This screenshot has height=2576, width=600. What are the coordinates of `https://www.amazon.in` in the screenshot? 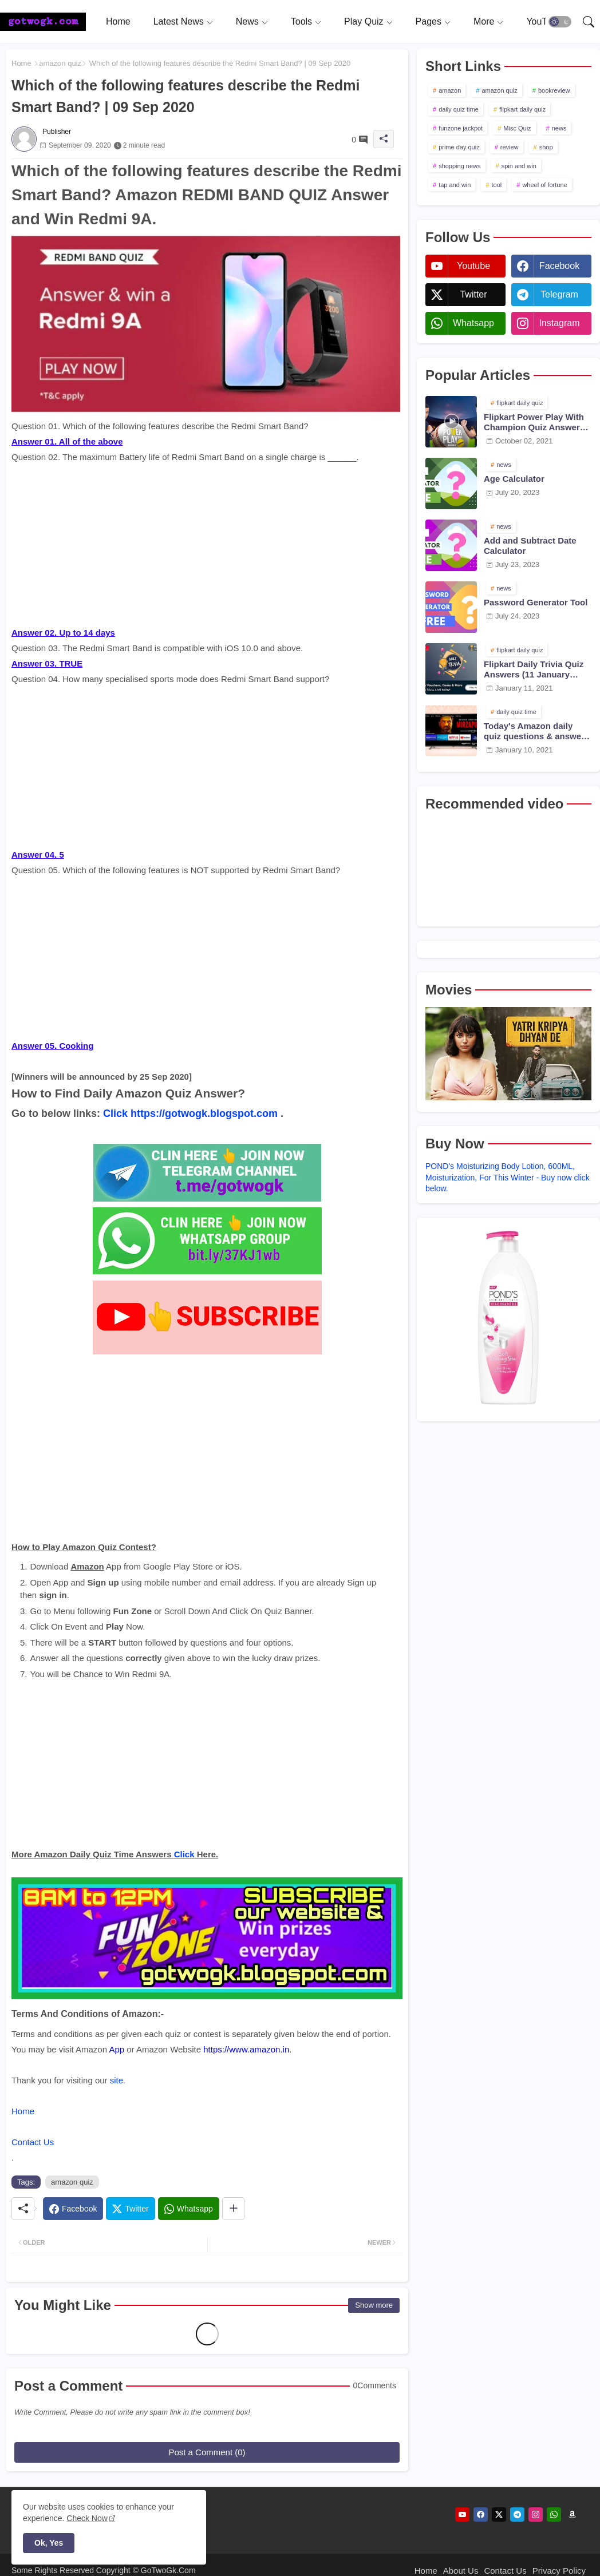 It's located at (246, 2049).